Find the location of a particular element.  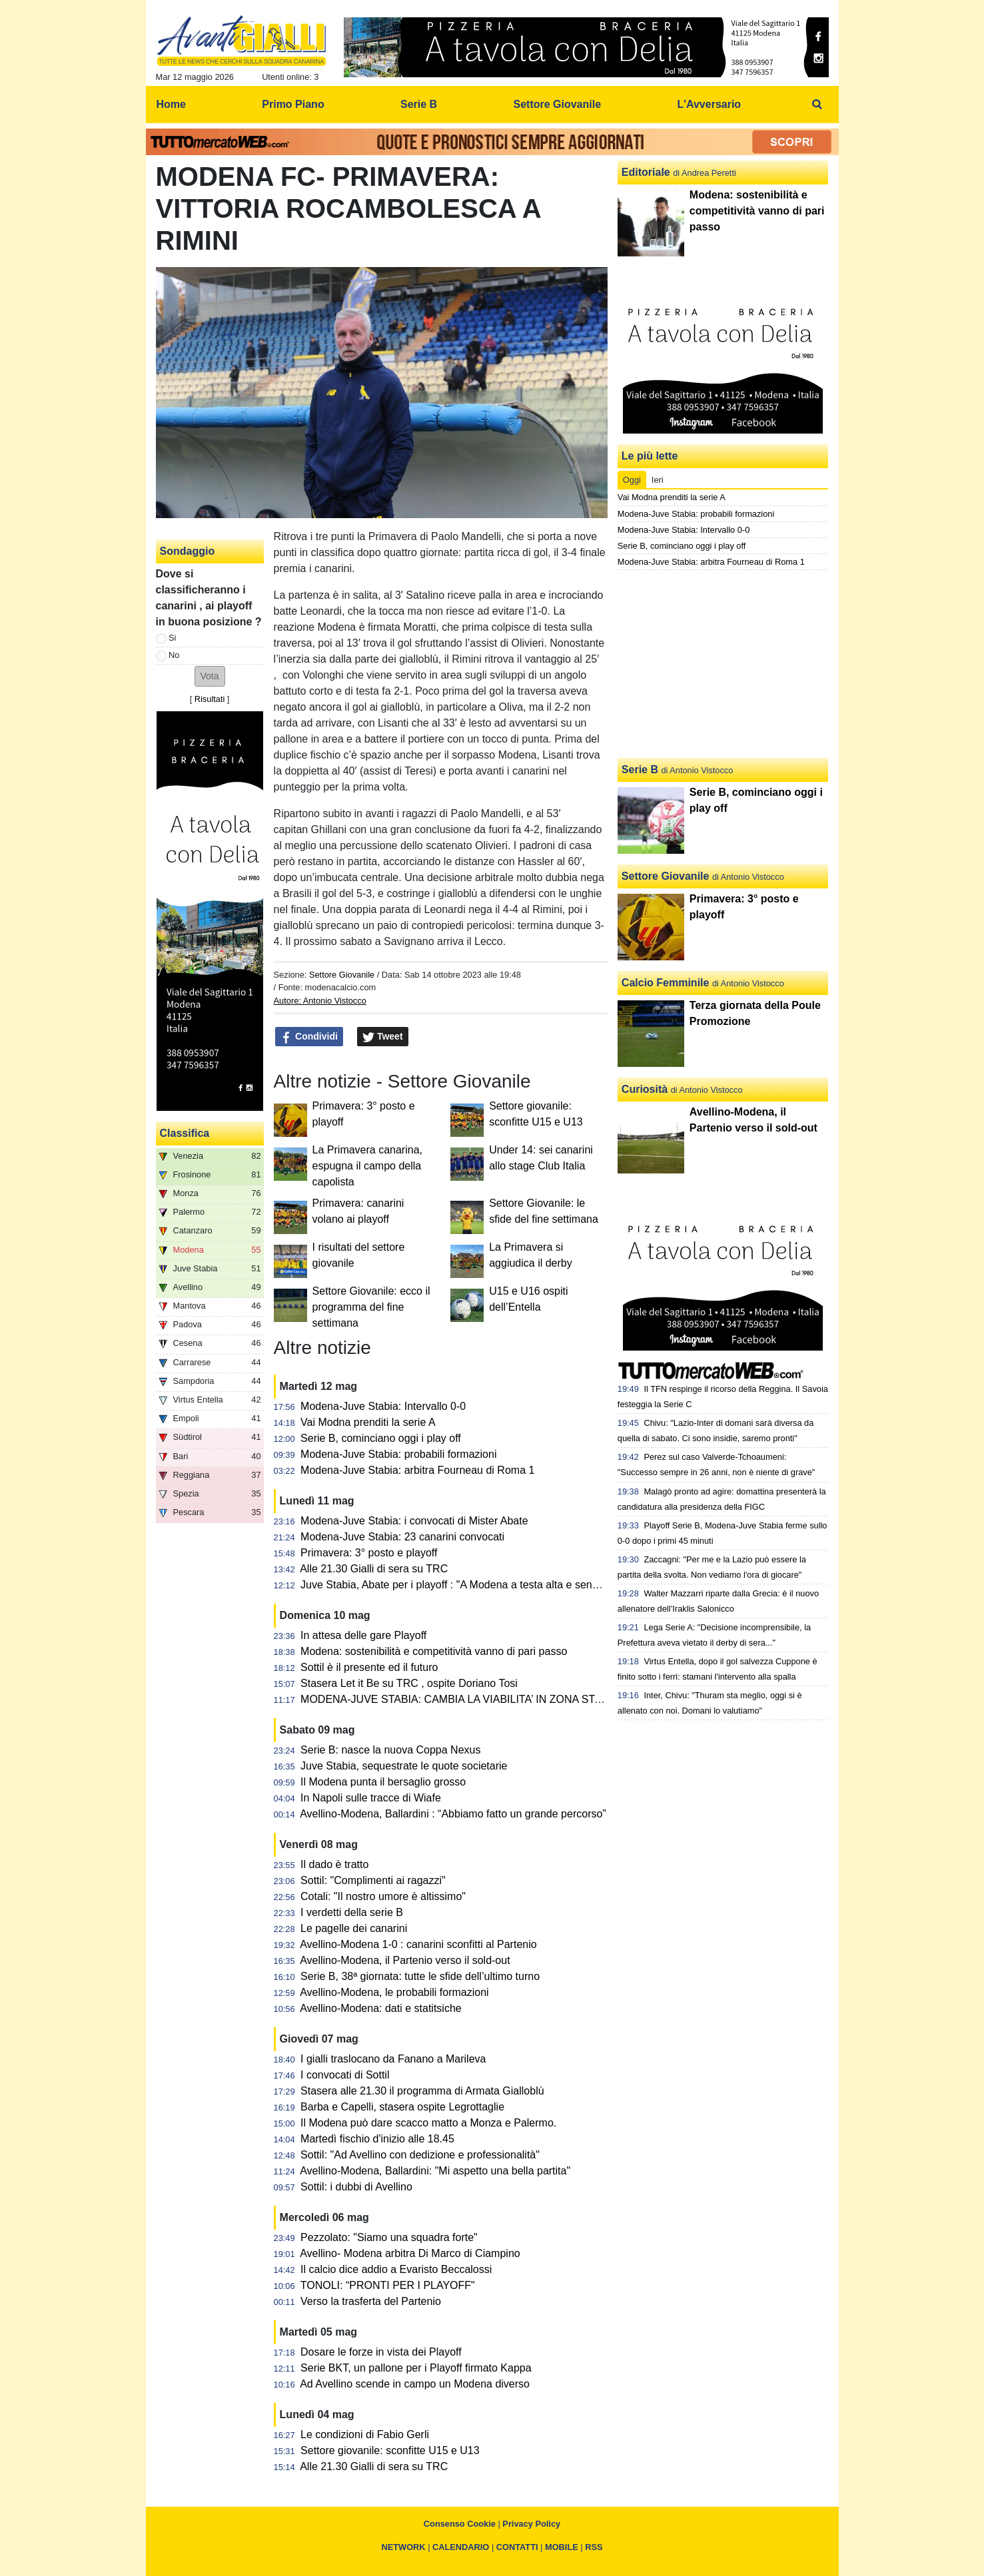

Settore Giovanile [menuitem] is located at coordinates (557, 104).